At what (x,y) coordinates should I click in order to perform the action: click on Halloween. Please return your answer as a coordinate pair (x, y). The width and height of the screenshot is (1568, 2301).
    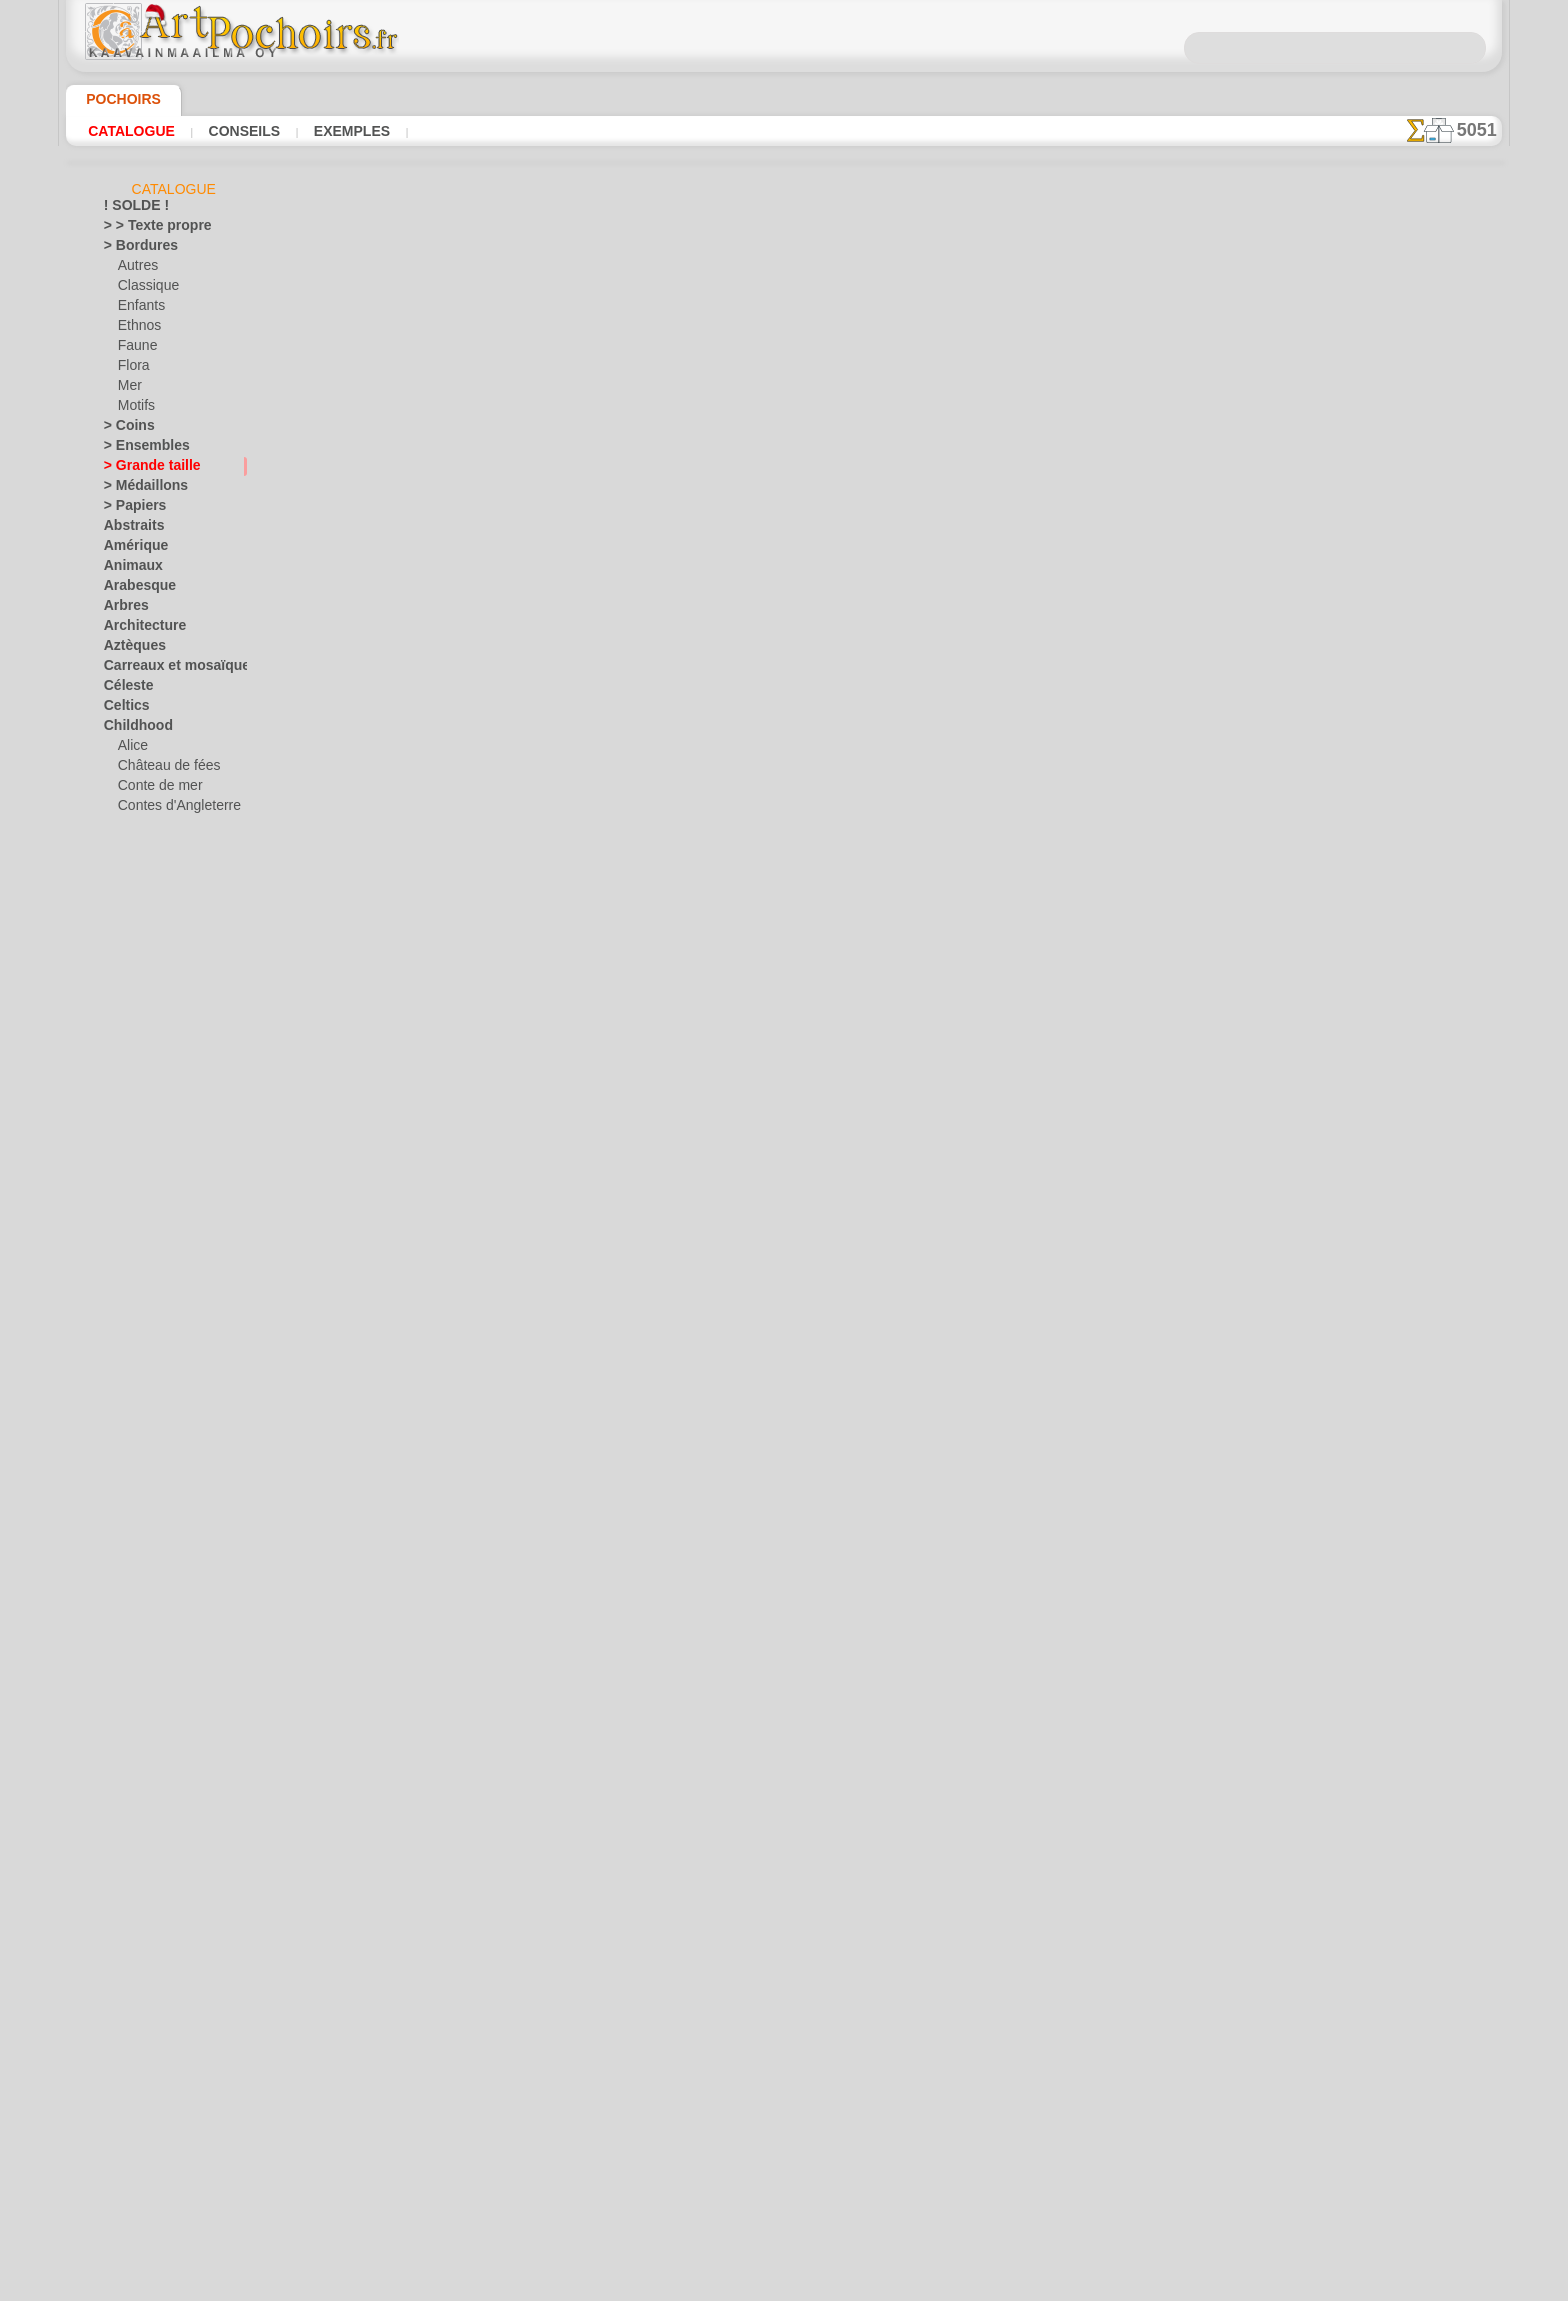
    Looking at the image, I should click on (146, 1909).